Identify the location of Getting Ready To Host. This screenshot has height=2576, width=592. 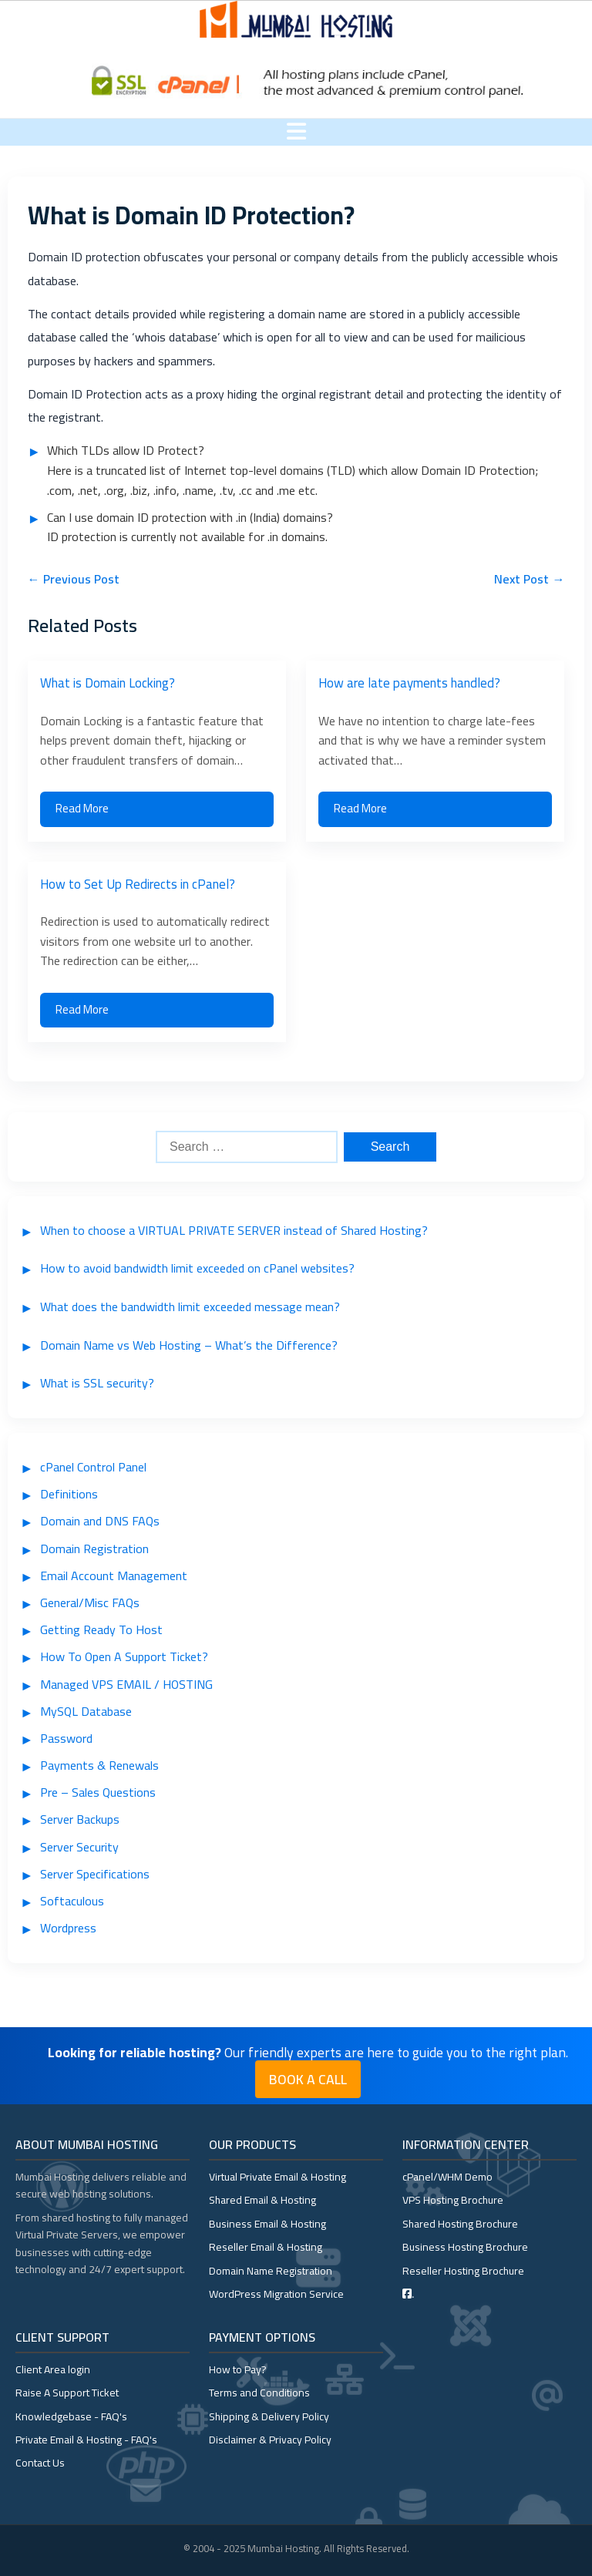
(101, 1629).